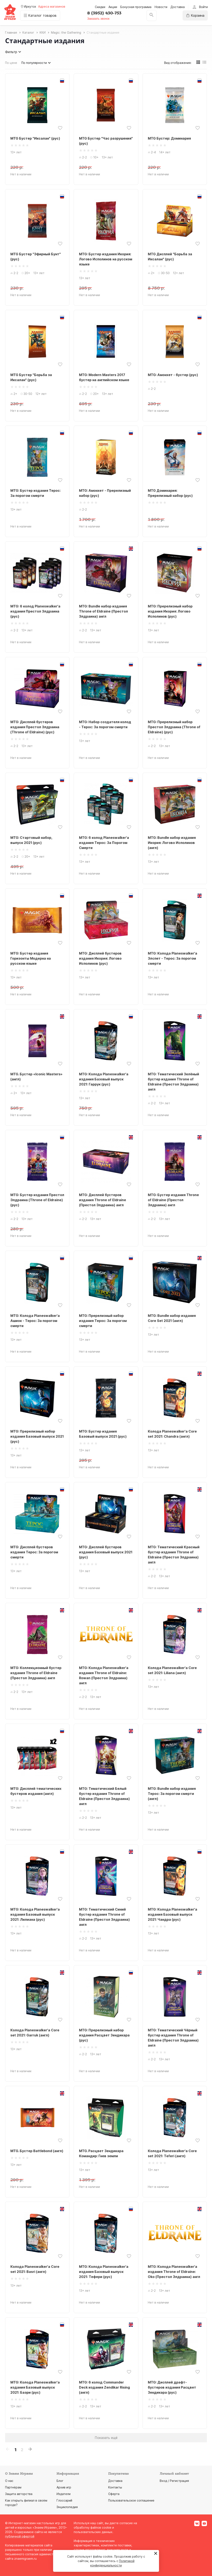 This screenshot has height=2576, width=212. What do you see at coordinates (104, 2387) in the screenshot?
I see `MTG: 6 колод Commander Deck издания Zendikar Rising (англ)` at bounding box center [104, 2387].